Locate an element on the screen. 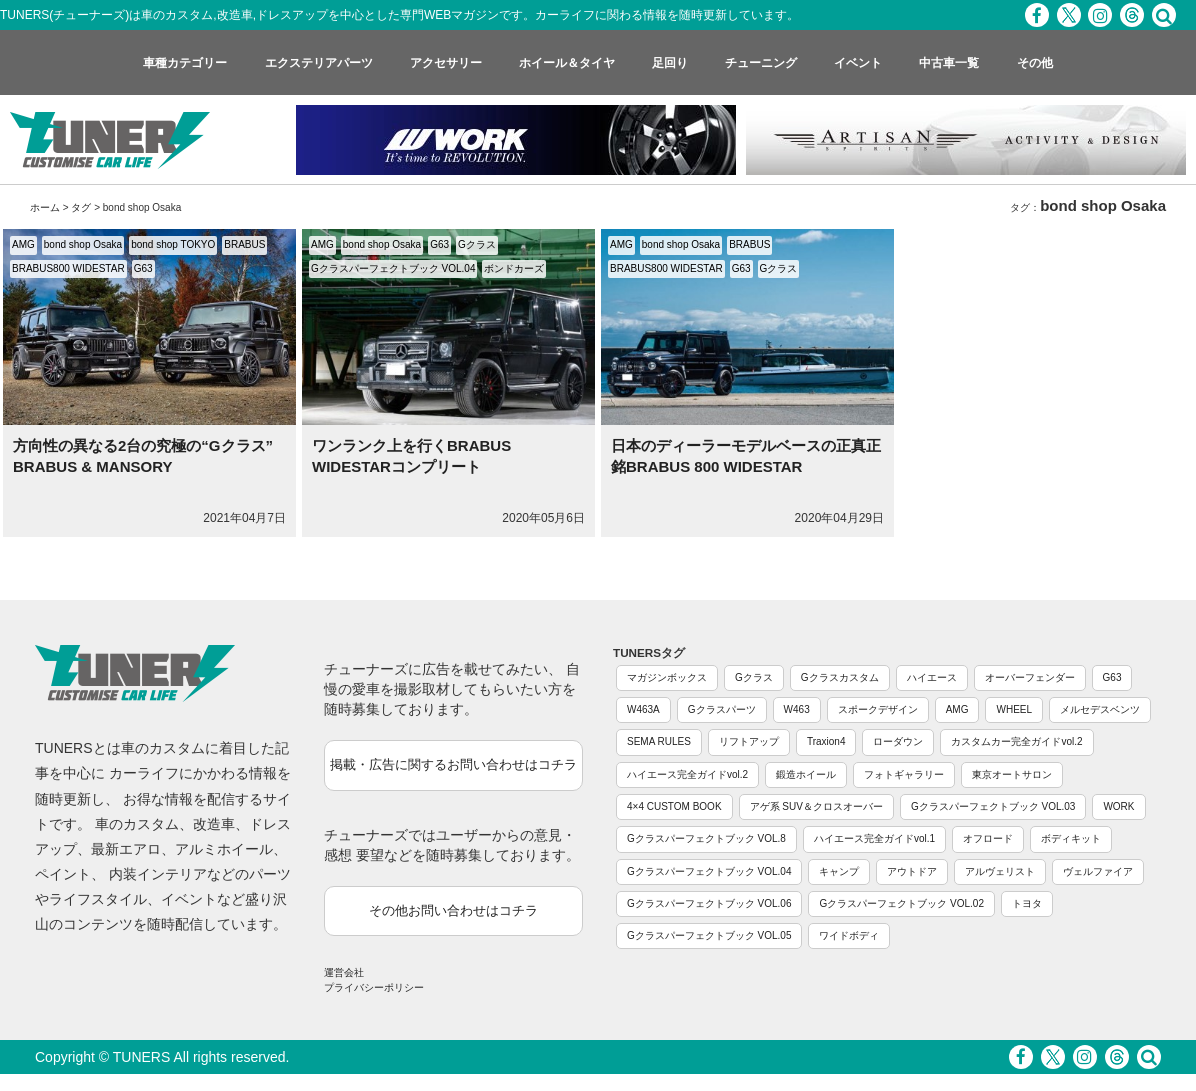  Gクラスパーフェクトブック VOL.06 is located at coordinates (709, 903).